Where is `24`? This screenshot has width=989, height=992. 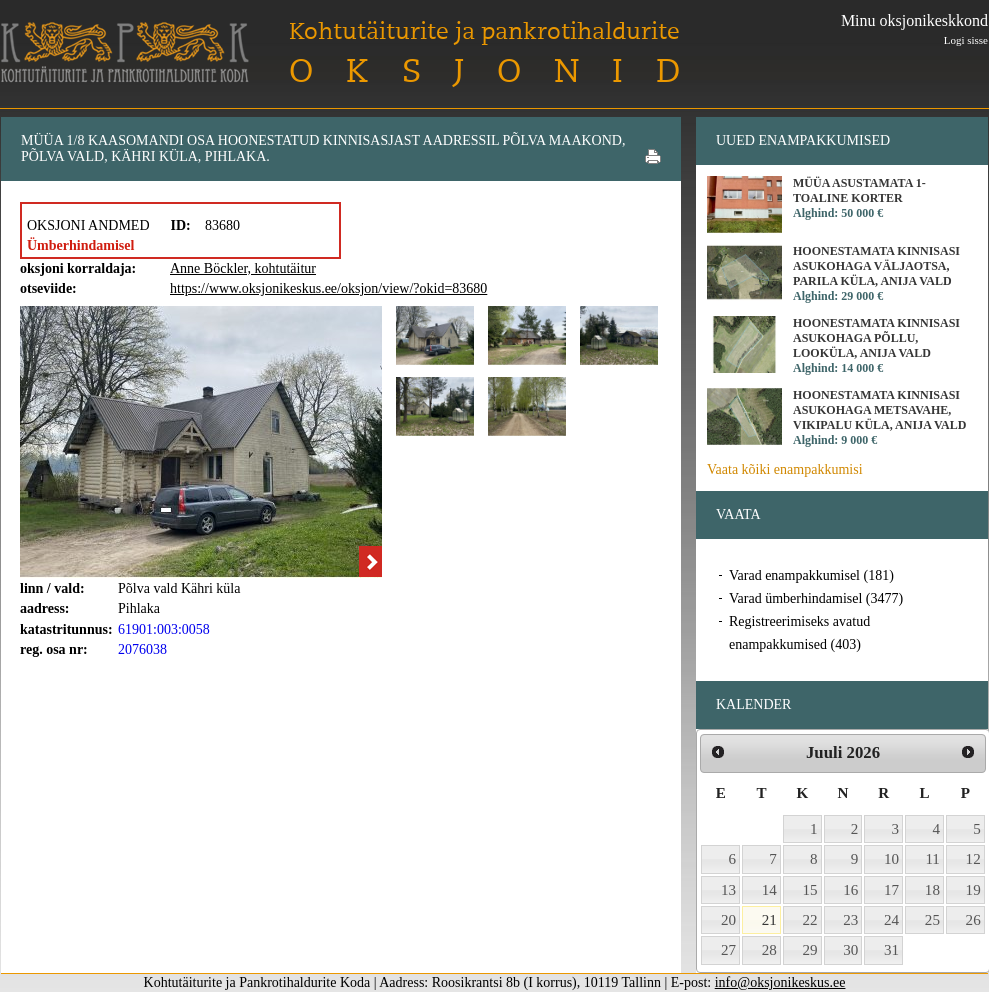
24 is located at coordinates (891, 920).